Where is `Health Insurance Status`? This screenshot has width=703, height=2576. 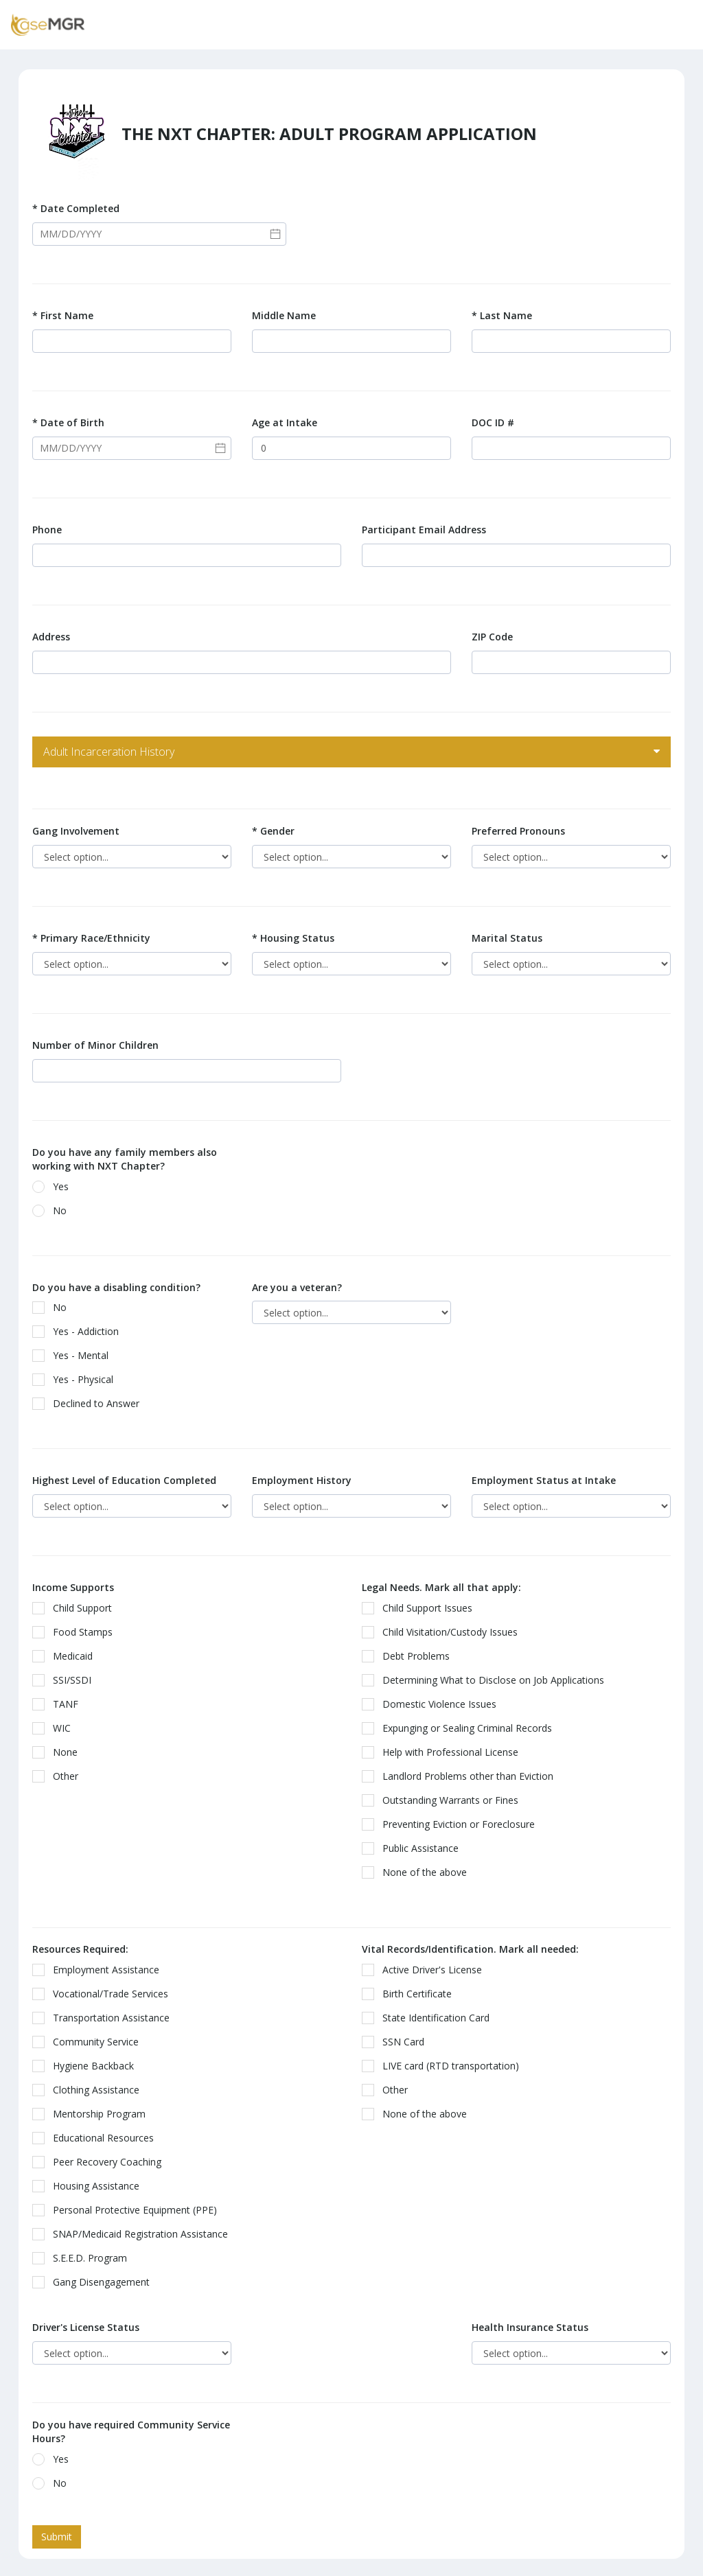
Health Insurance Status is located at coordinates (530, 2327).